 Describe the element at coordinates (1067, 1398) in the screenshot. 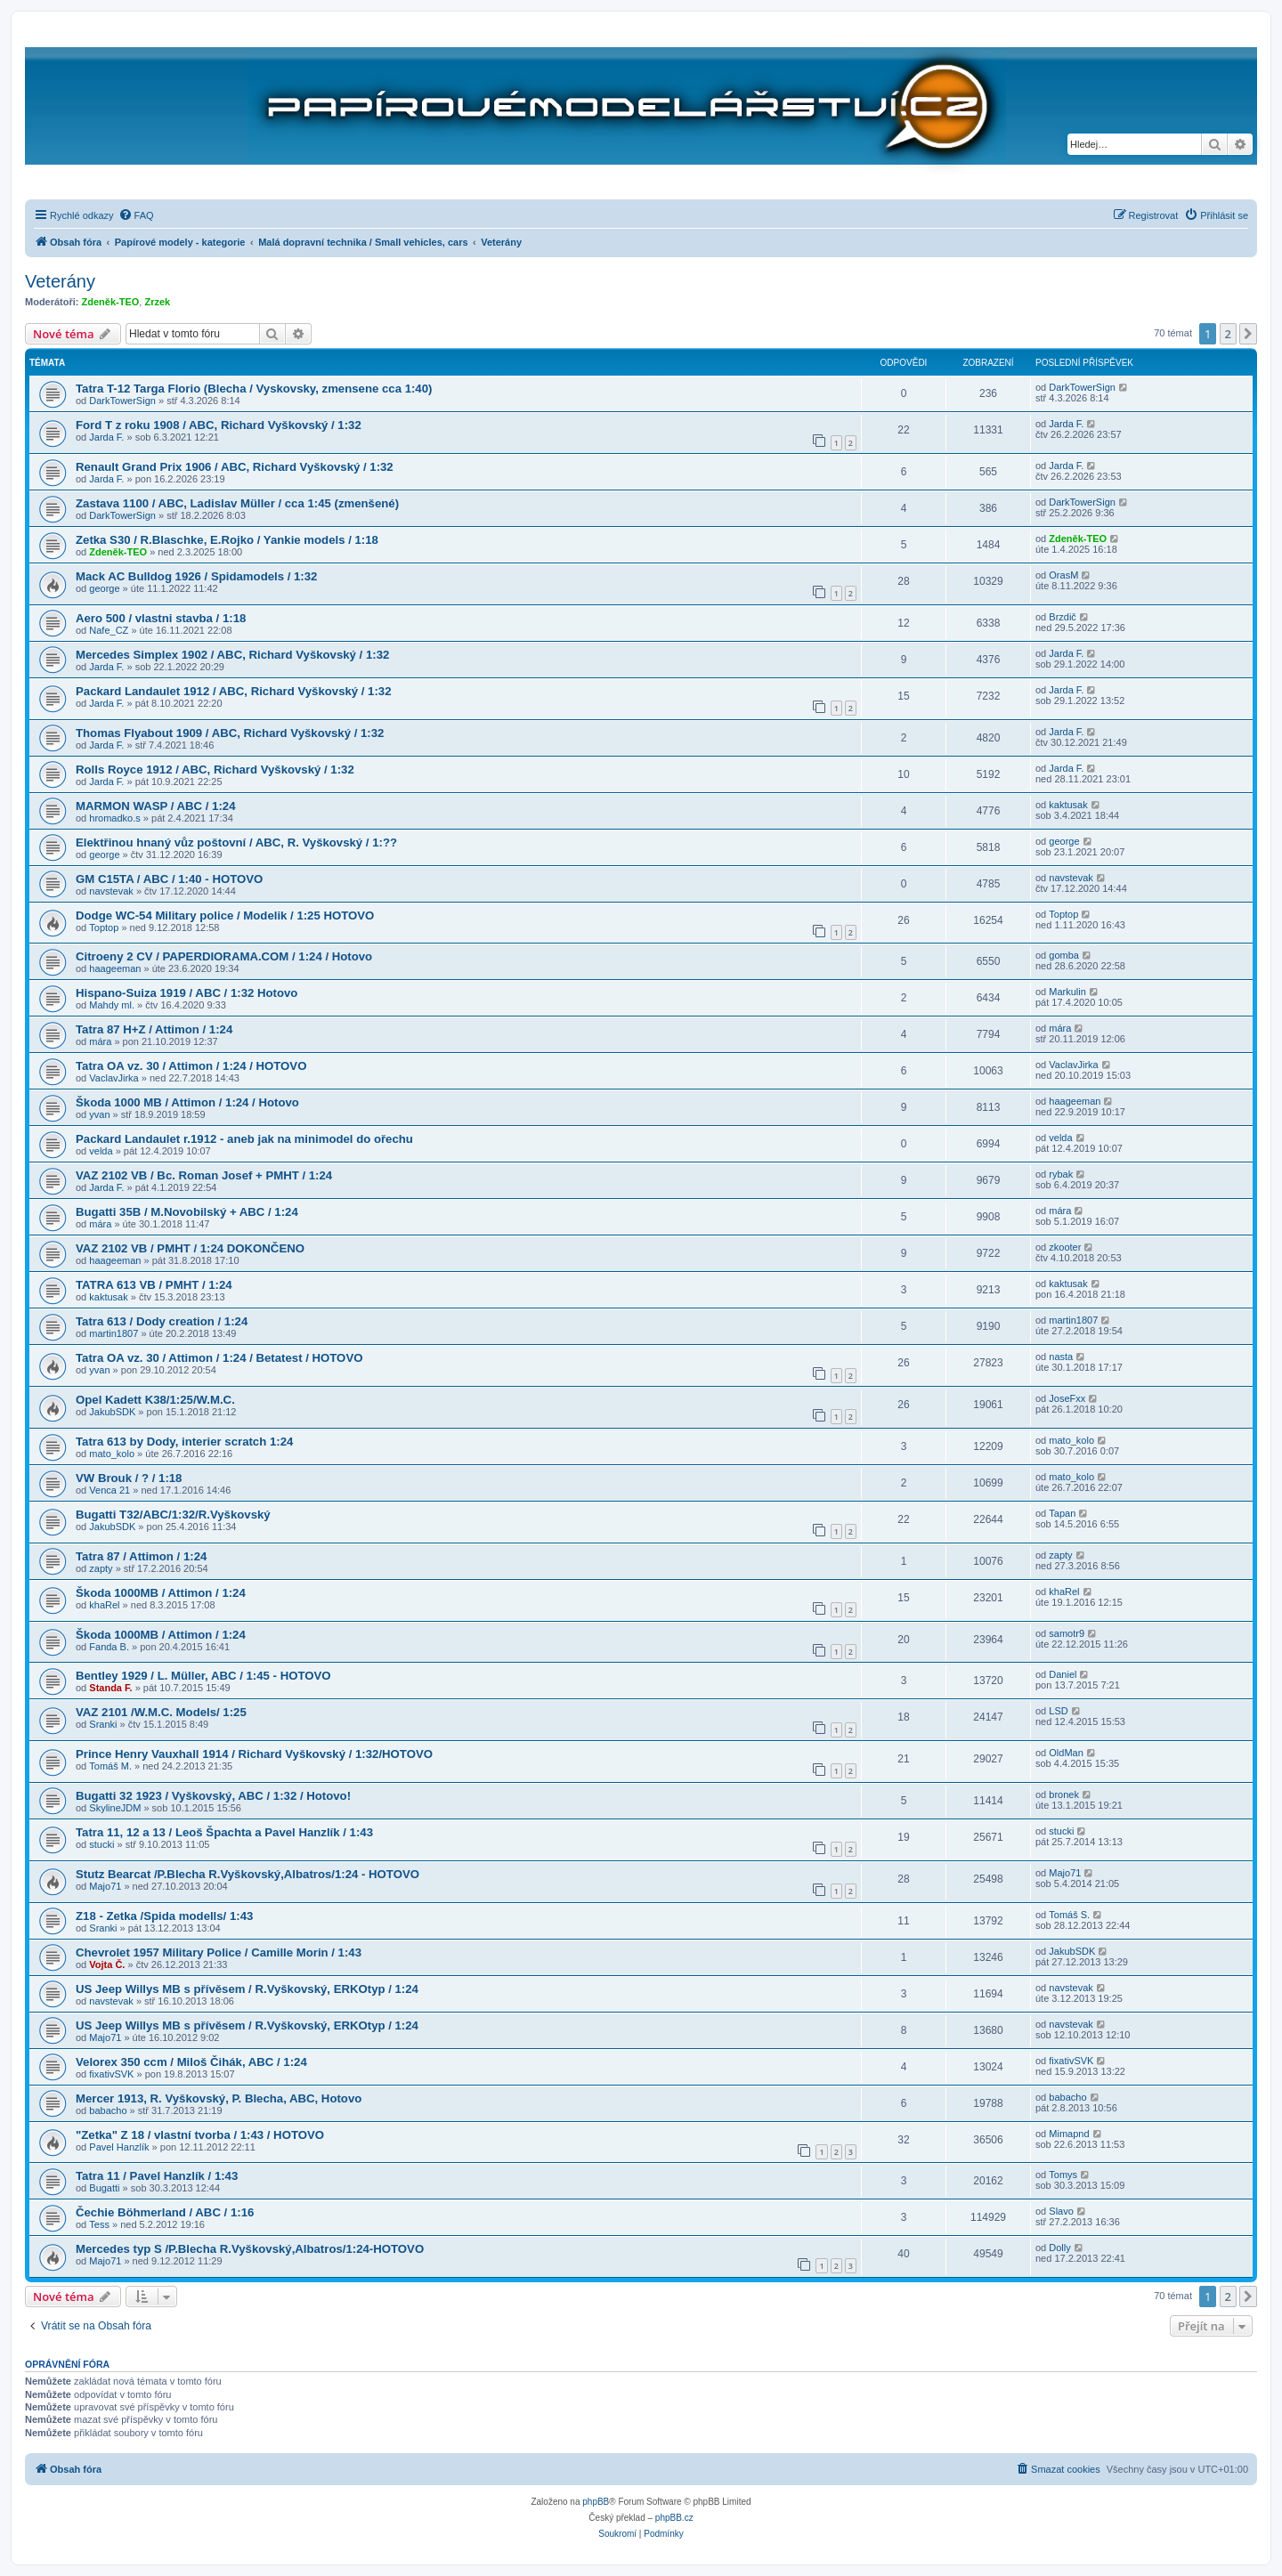

I see `JoseFxx` at that location.